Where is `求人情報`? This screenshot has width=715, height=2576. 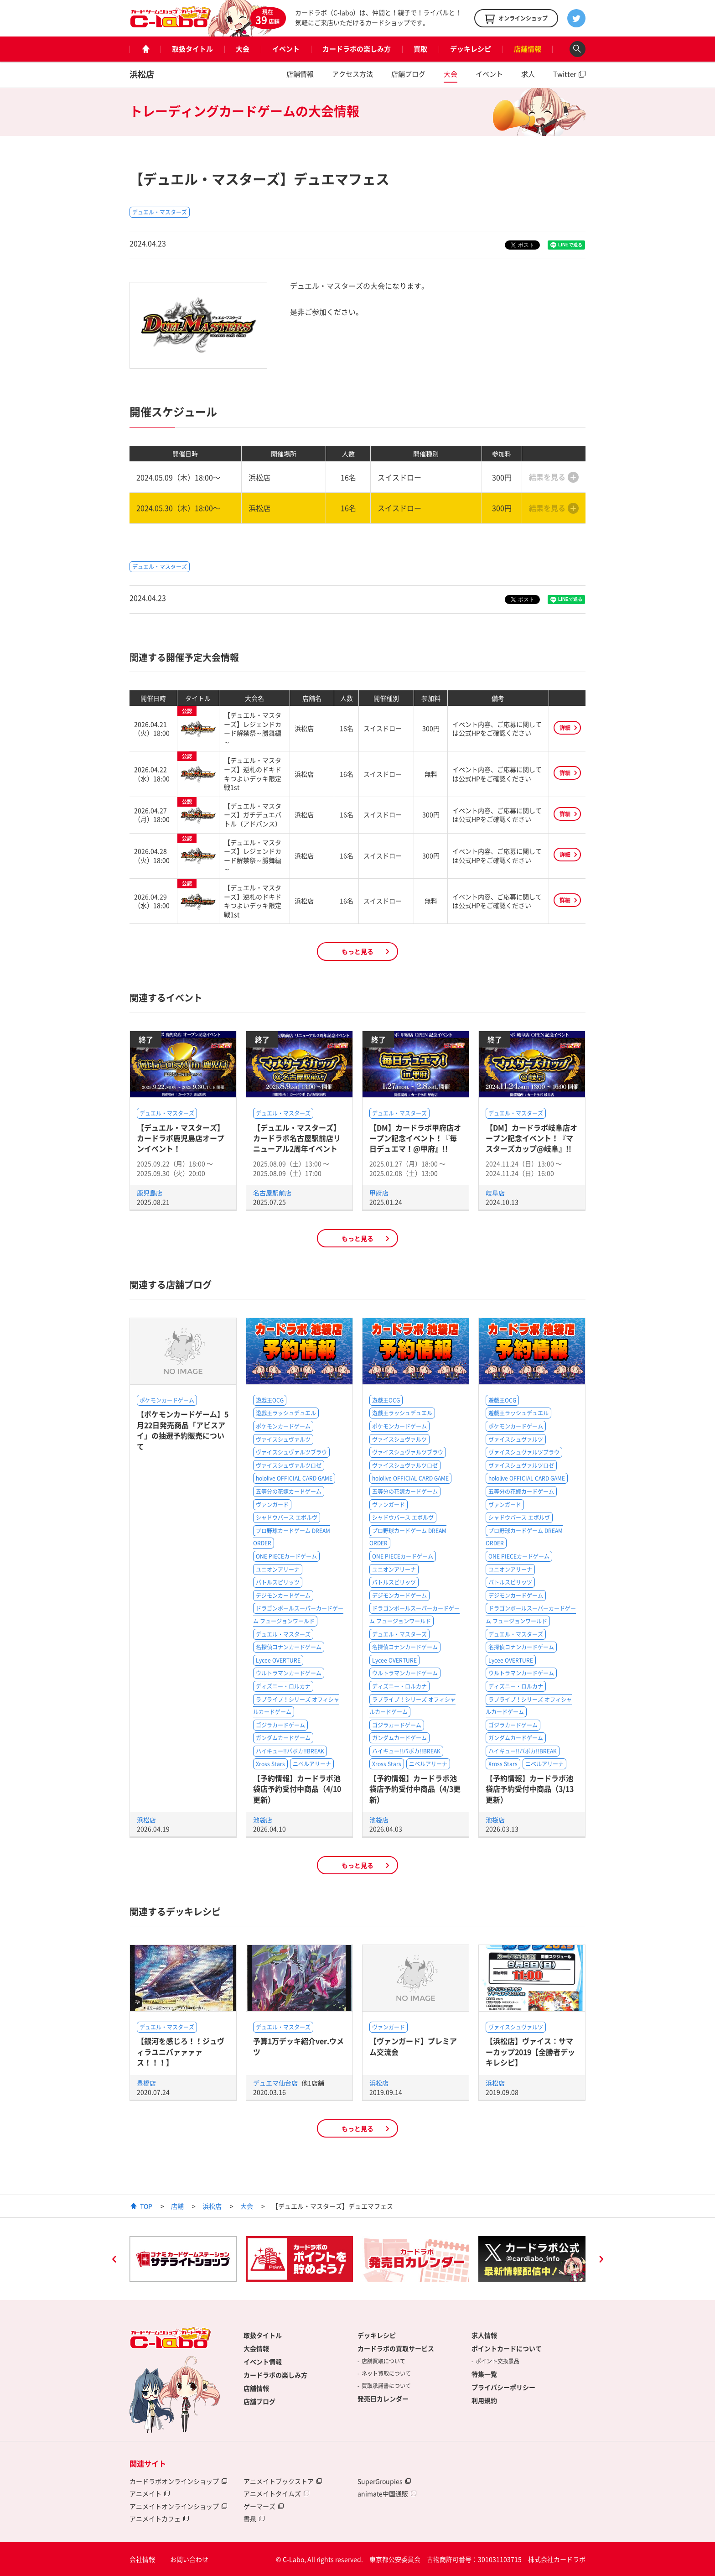 求人情報 is located at coordinates (484, 2335).